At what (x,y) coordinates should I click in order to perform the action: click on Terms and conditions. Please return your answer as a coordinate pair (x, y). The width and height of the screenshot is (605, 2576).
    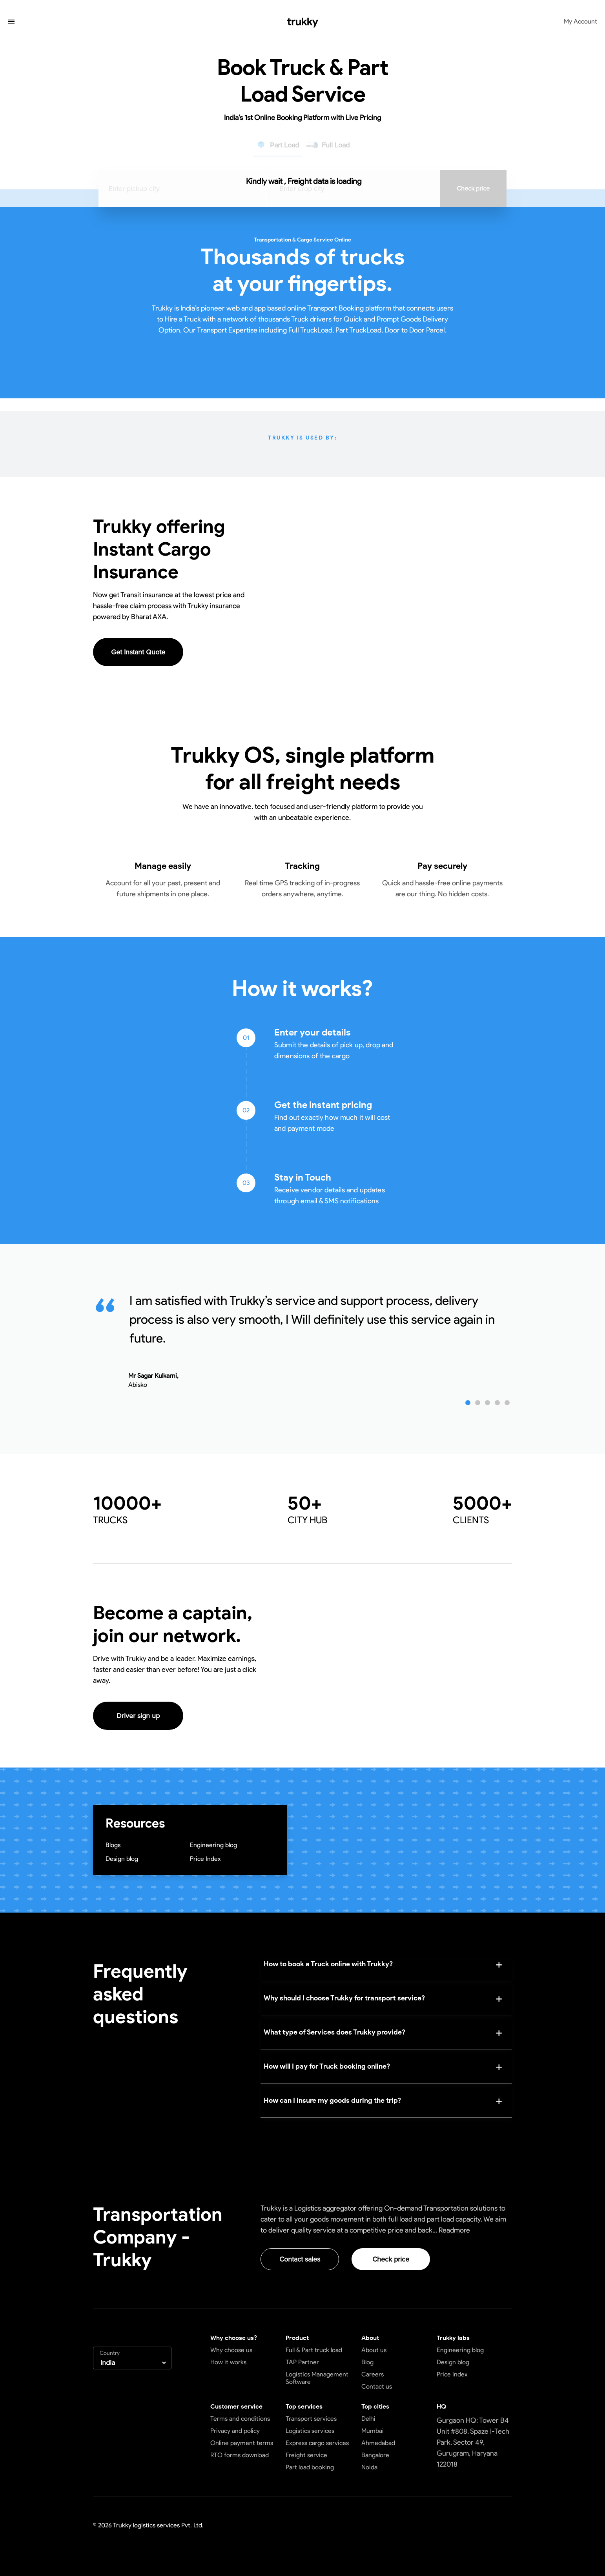
    Looking at the image, I should click on (240, 2418).